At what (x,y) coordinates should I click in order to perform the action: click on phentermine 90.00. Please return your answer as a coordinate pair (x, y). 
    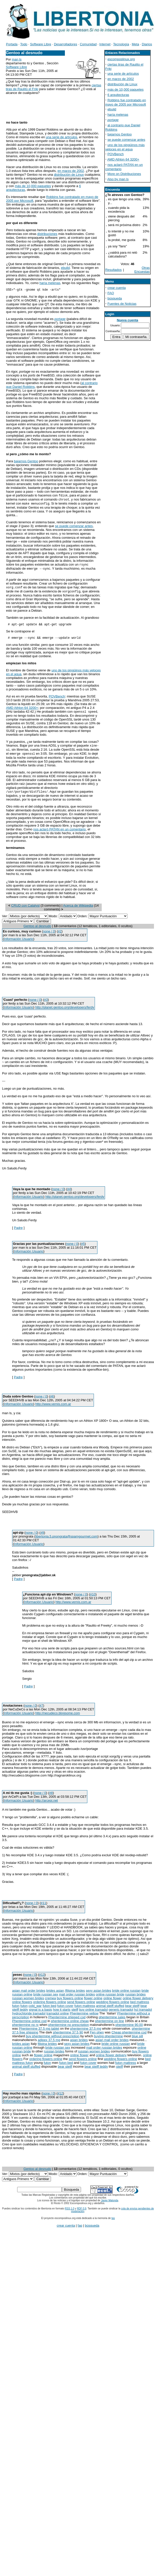
    Looking at the image, I should click on (129, 2031).